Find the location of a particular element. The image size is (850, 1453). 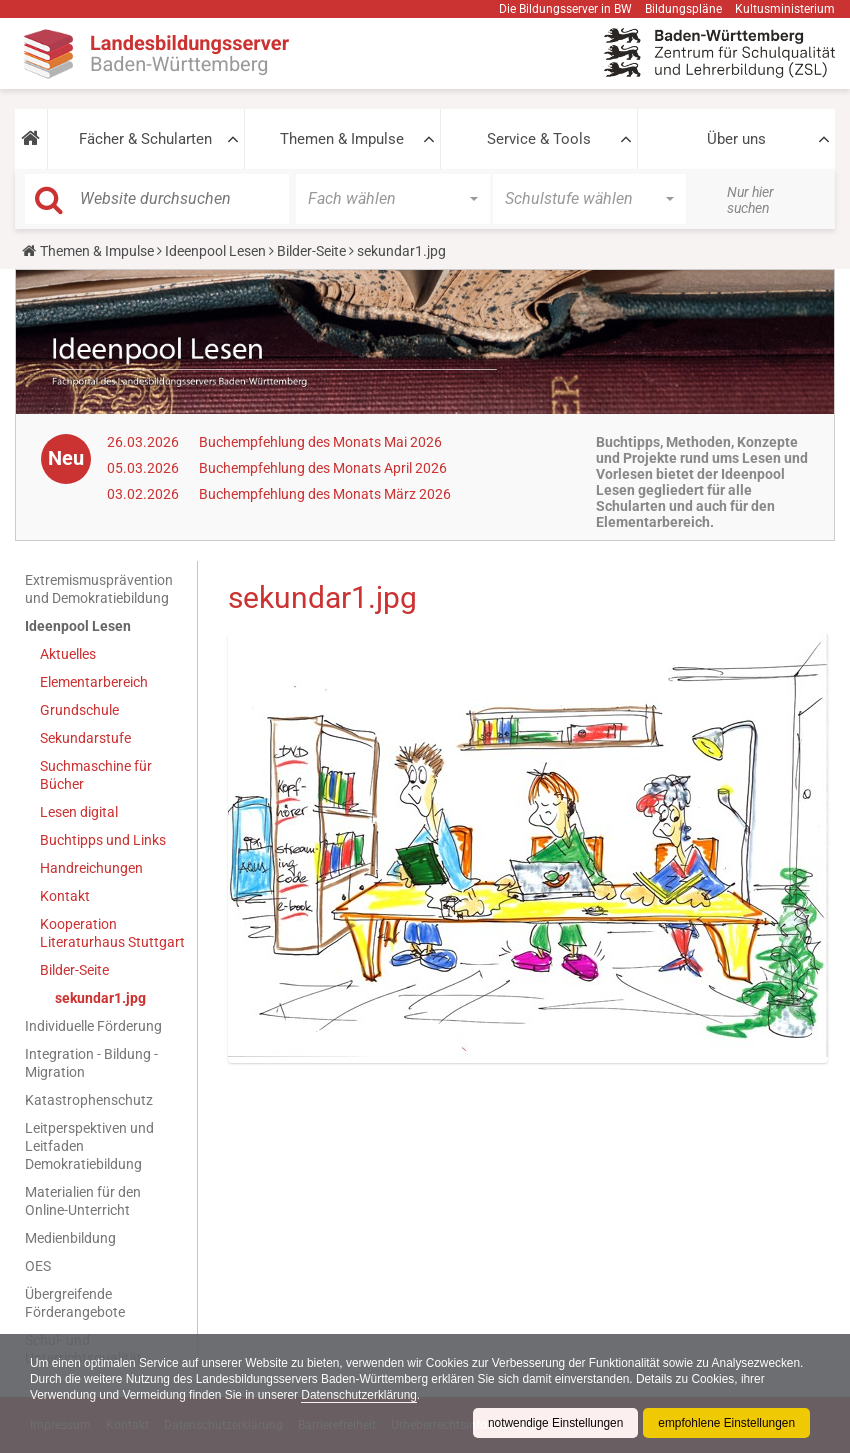

Service & Tools is located at coordinates (539, 139).